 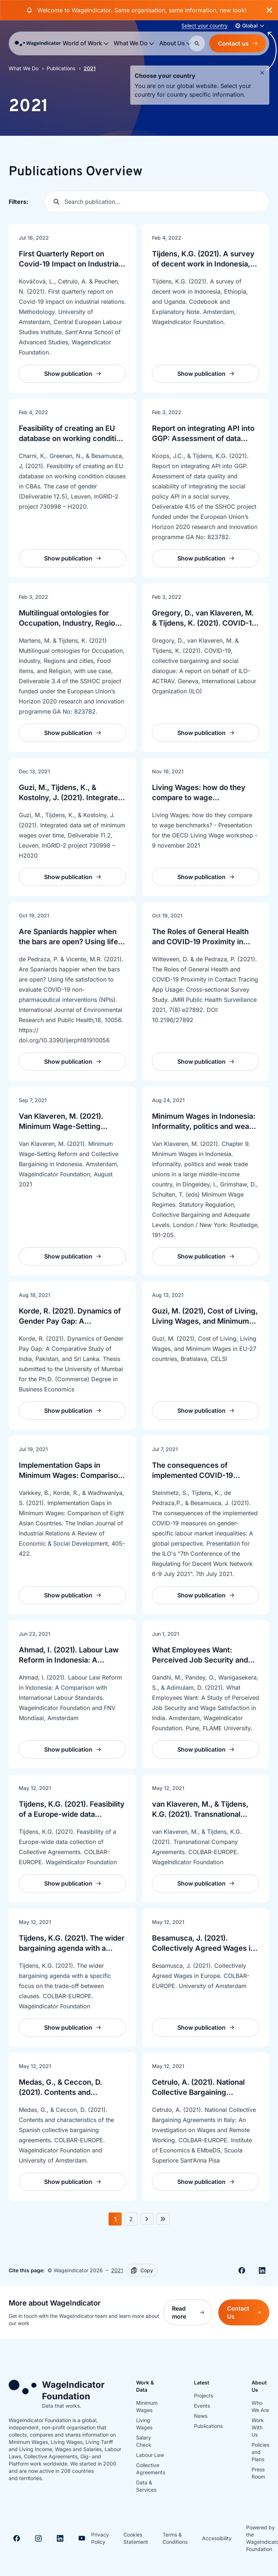 What do you see at coordinates (117, 2270) in the screenshot?
I see `2021` at bounding box center [117, 2270].